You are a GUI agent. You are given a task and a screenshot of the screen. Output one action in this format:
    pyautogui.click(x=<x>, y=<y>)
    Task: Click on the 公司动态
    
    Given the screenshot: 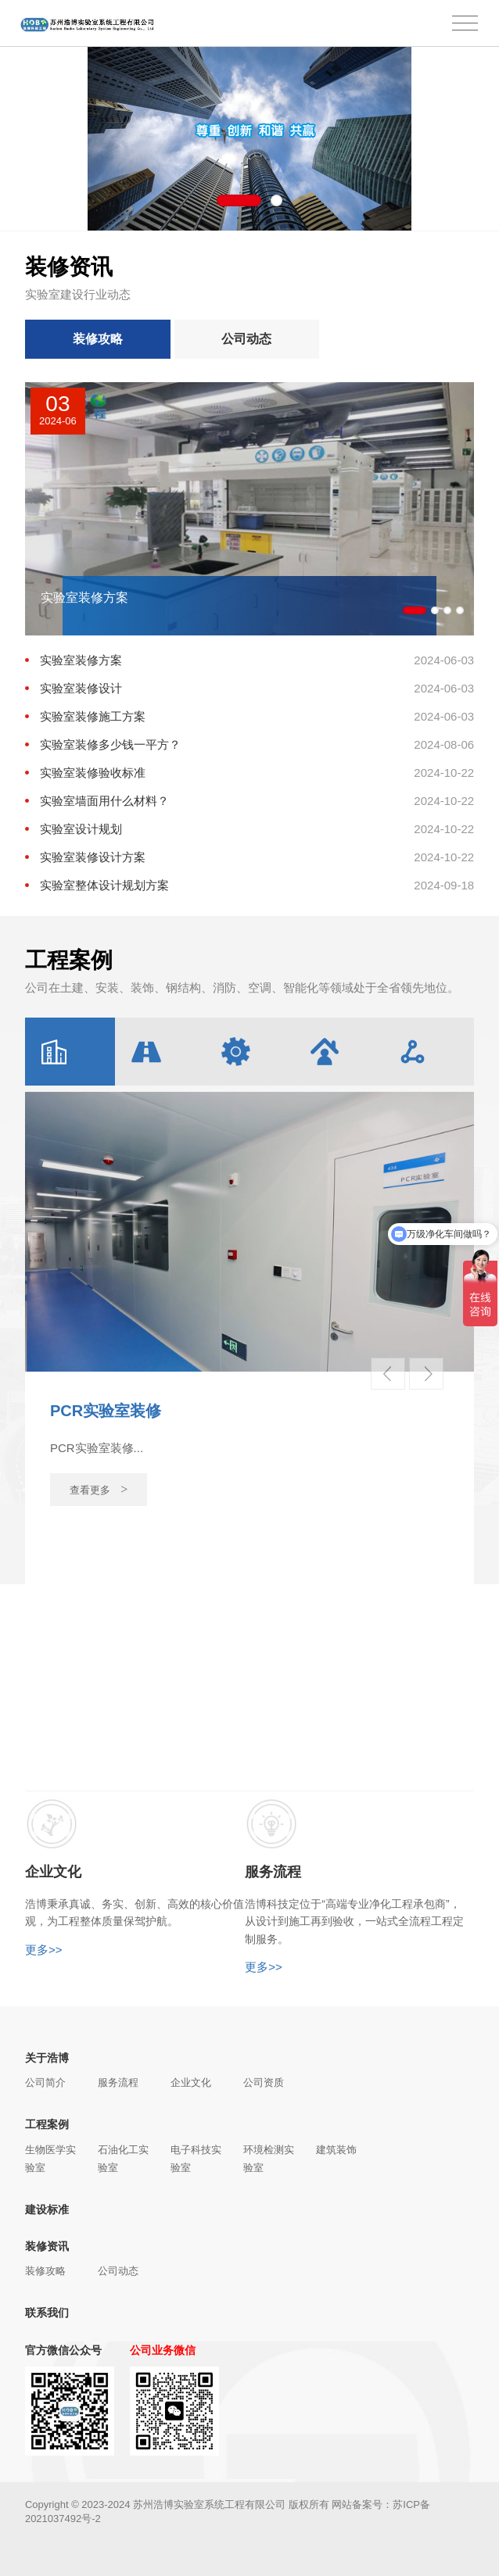 What is the action you would take?
    pyautogui.click(x=246, y=338)
    